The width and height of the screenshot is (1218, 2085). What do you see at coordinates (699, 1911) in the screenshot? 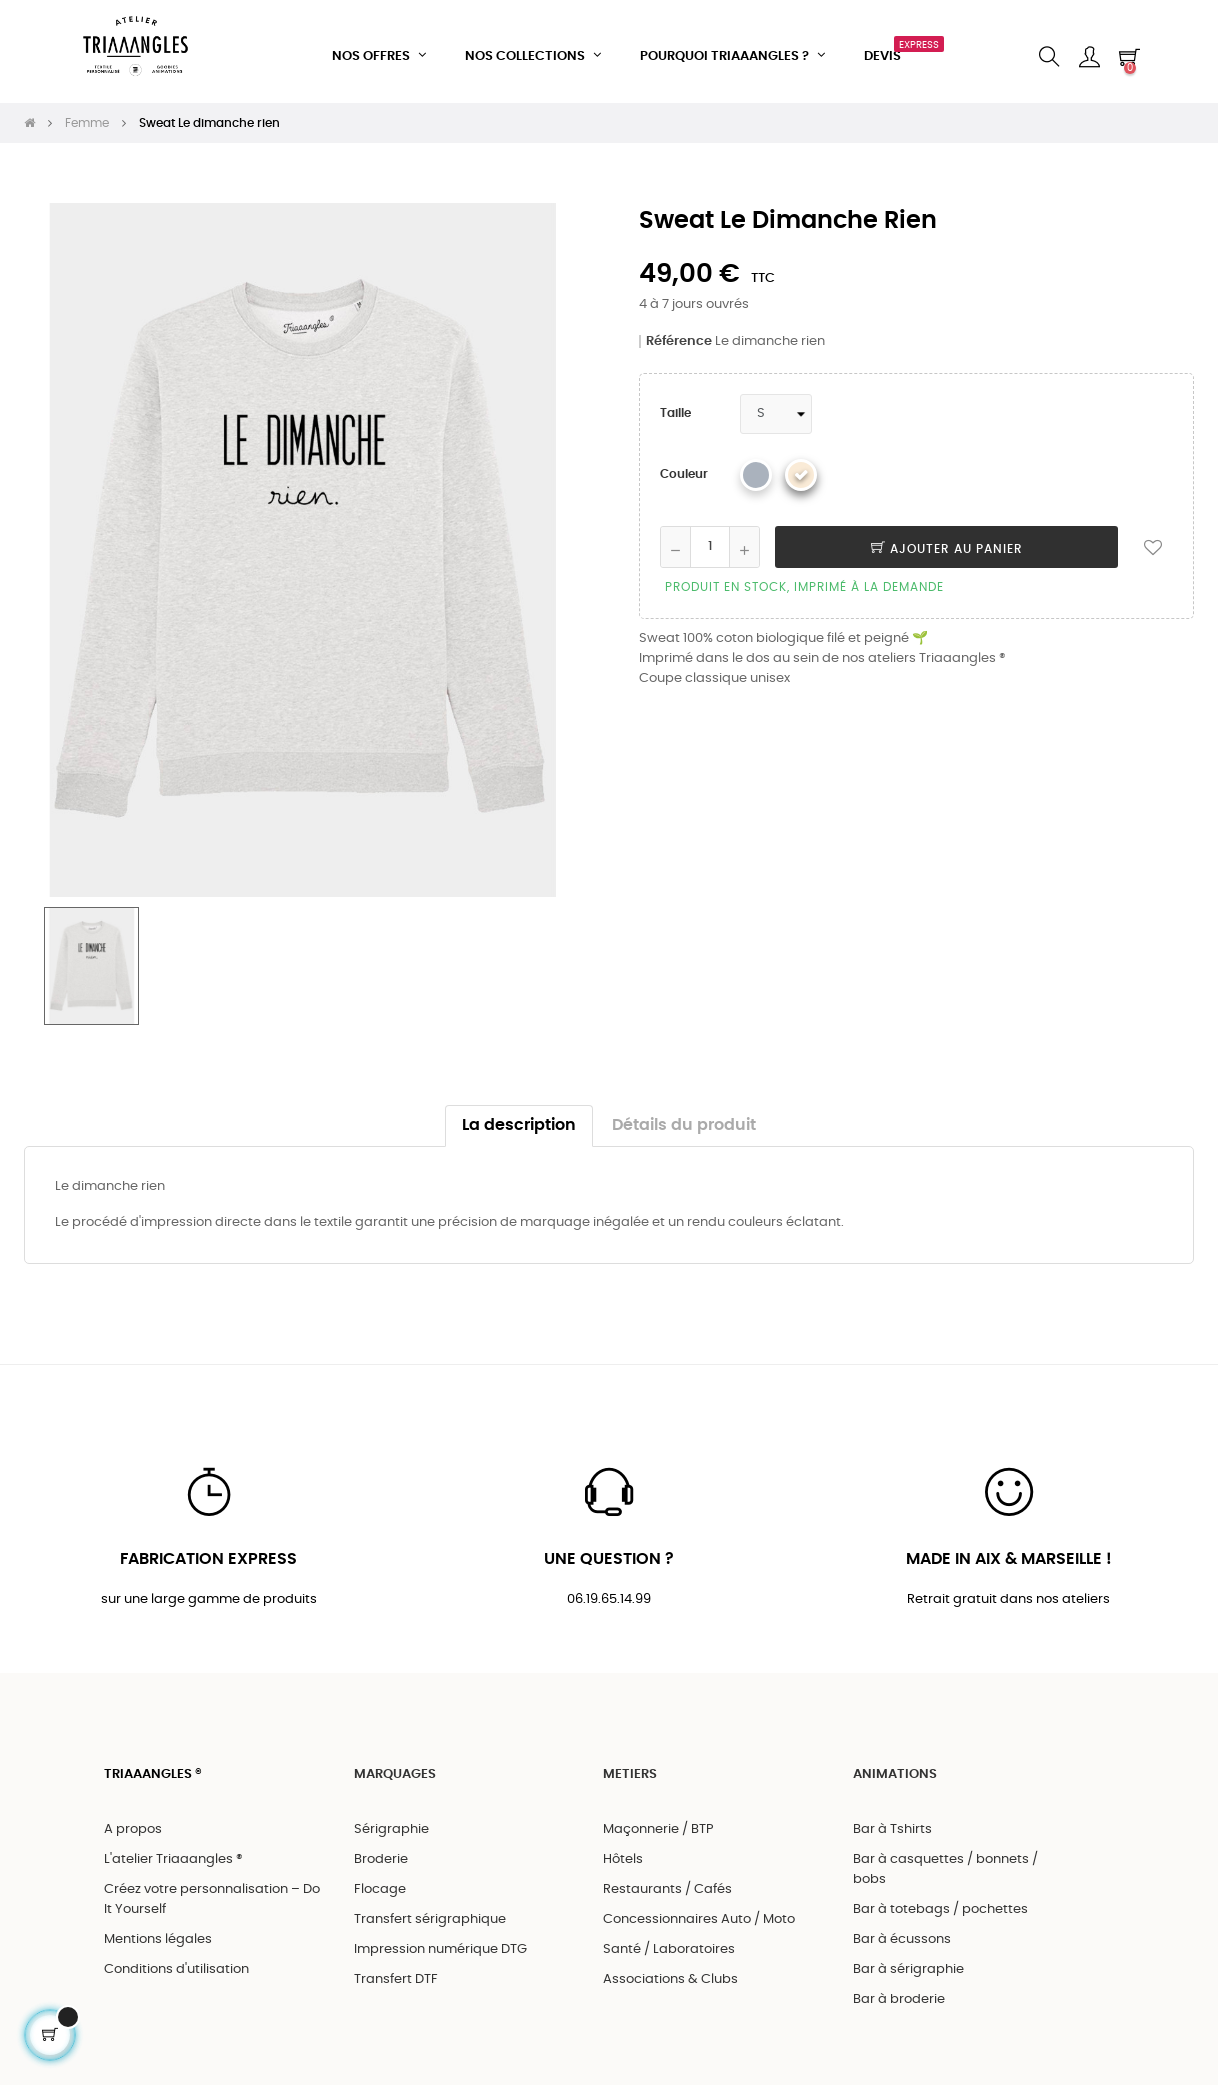
I see `Concessionnaires Auto / Moto` at bounding box center [699, 1911].